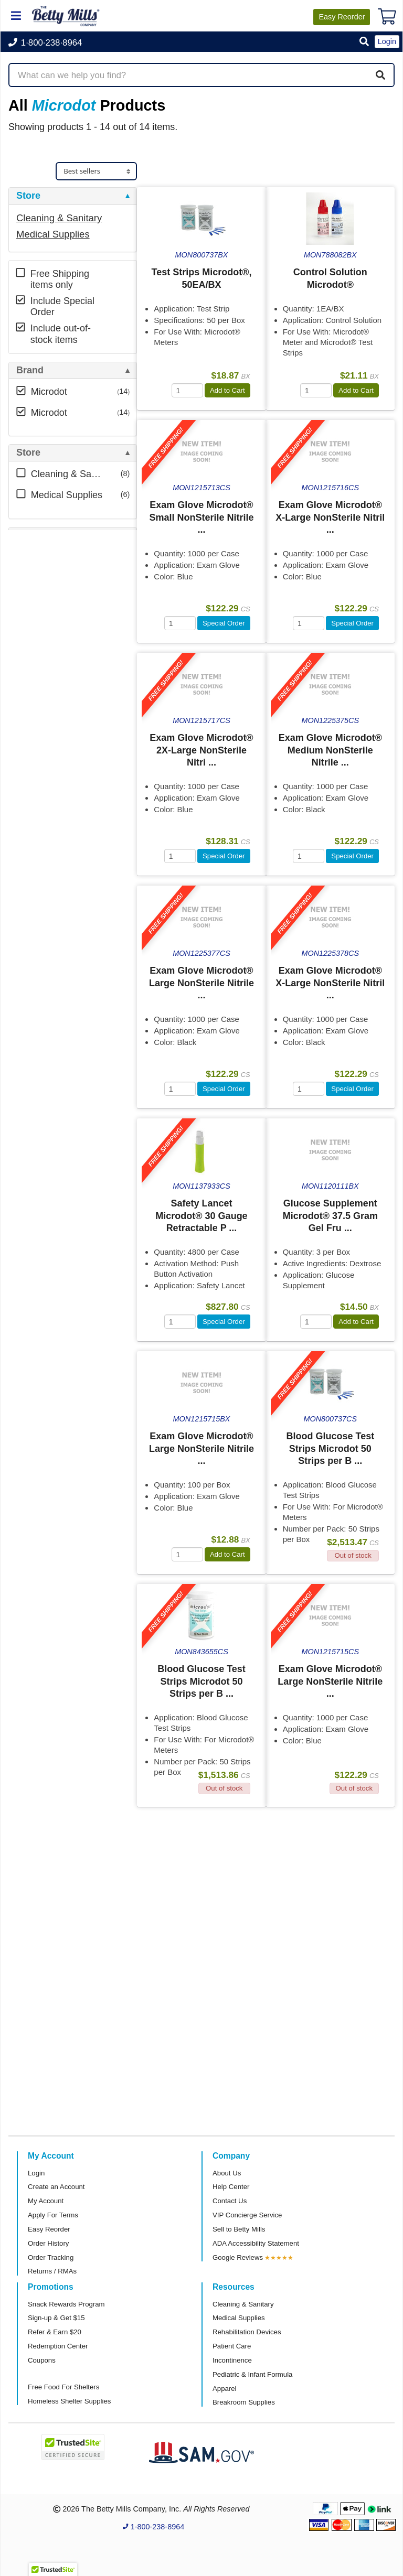  Describe the element at coordinates (30, 370) in the screenshot. I see `Brand [button]` at that location.